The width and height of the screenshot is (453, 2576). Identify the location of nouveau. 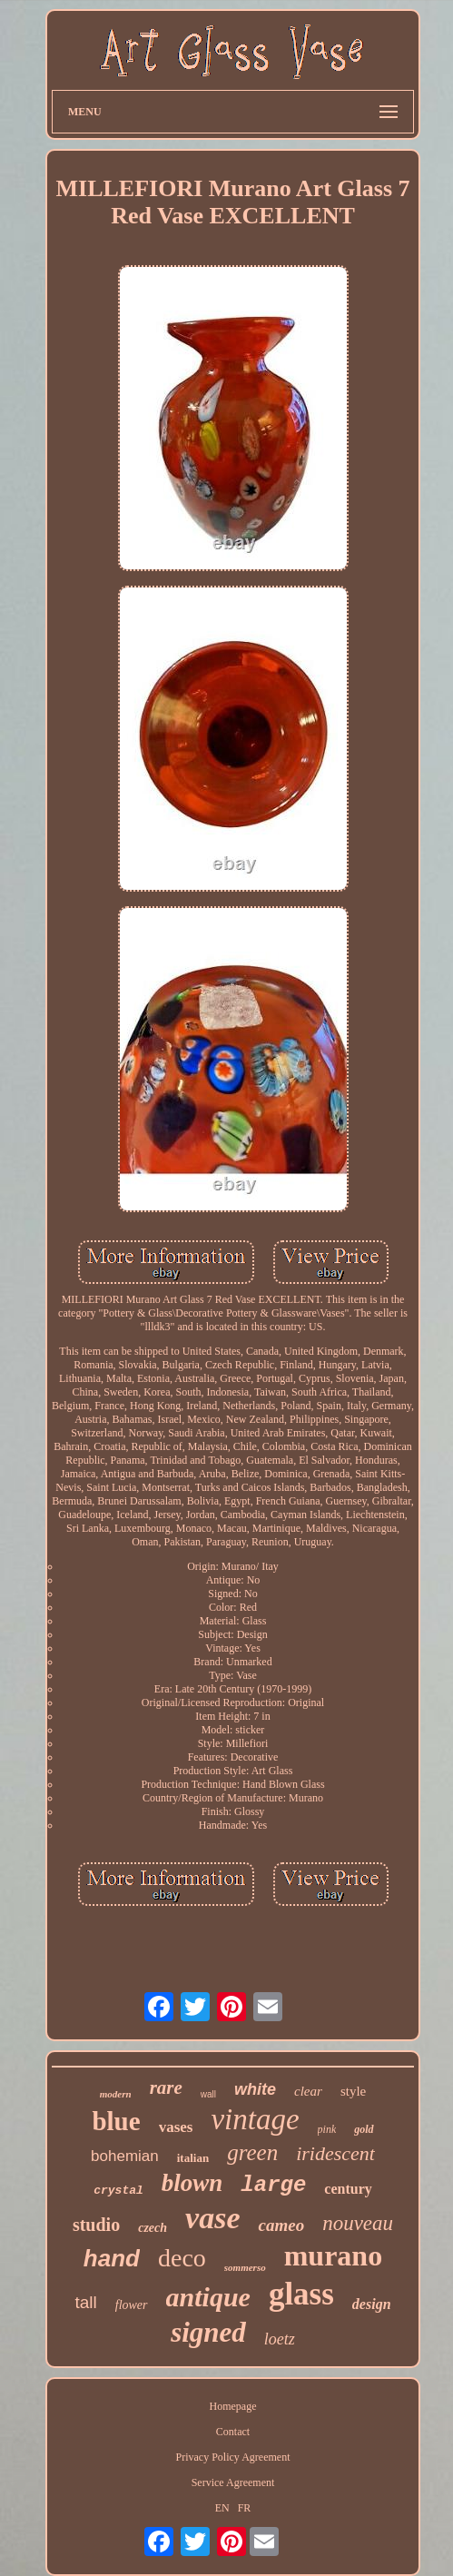
(357, 2223).